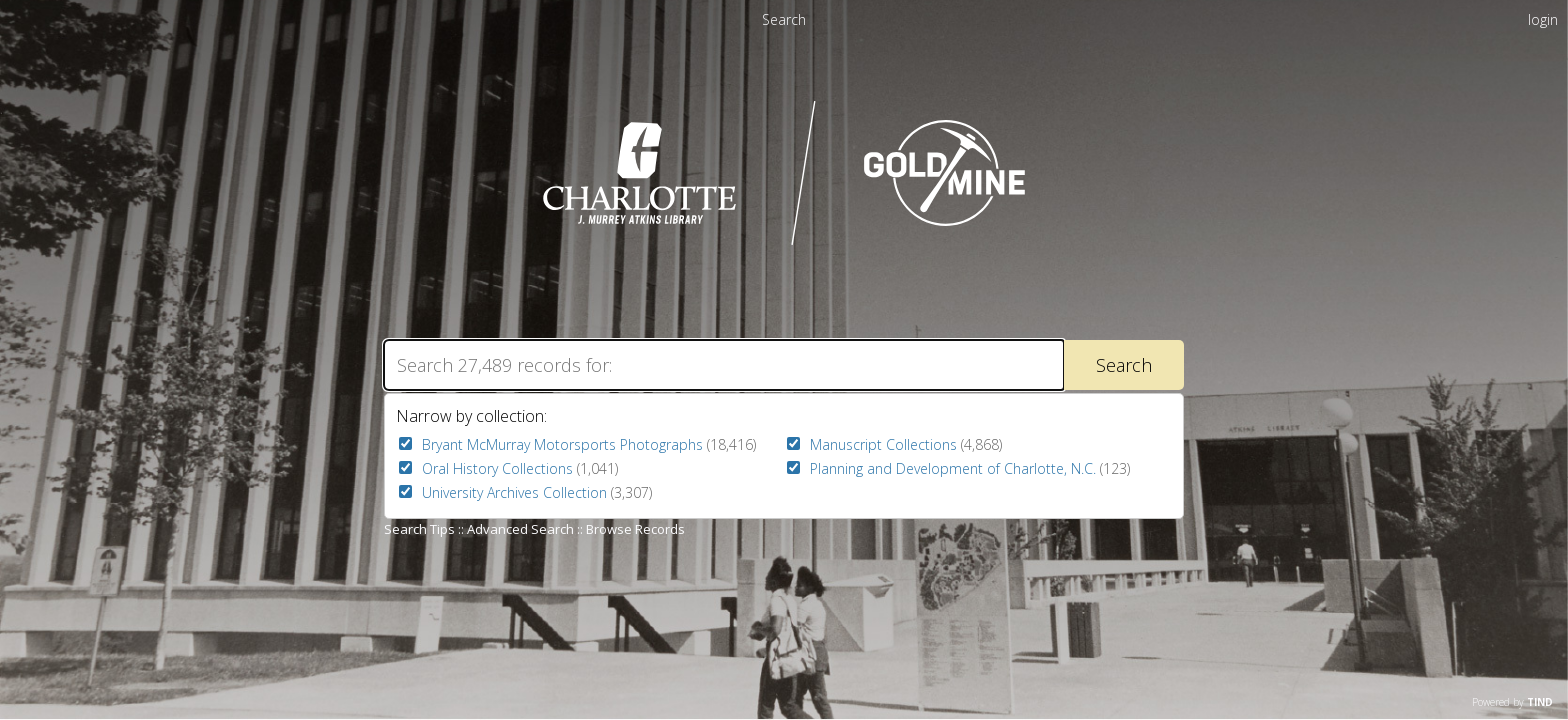  Describe the element at coordinates (562, 444) in the screenshot. I see `Bryant McMurray Motorsports Photographs` at that location.